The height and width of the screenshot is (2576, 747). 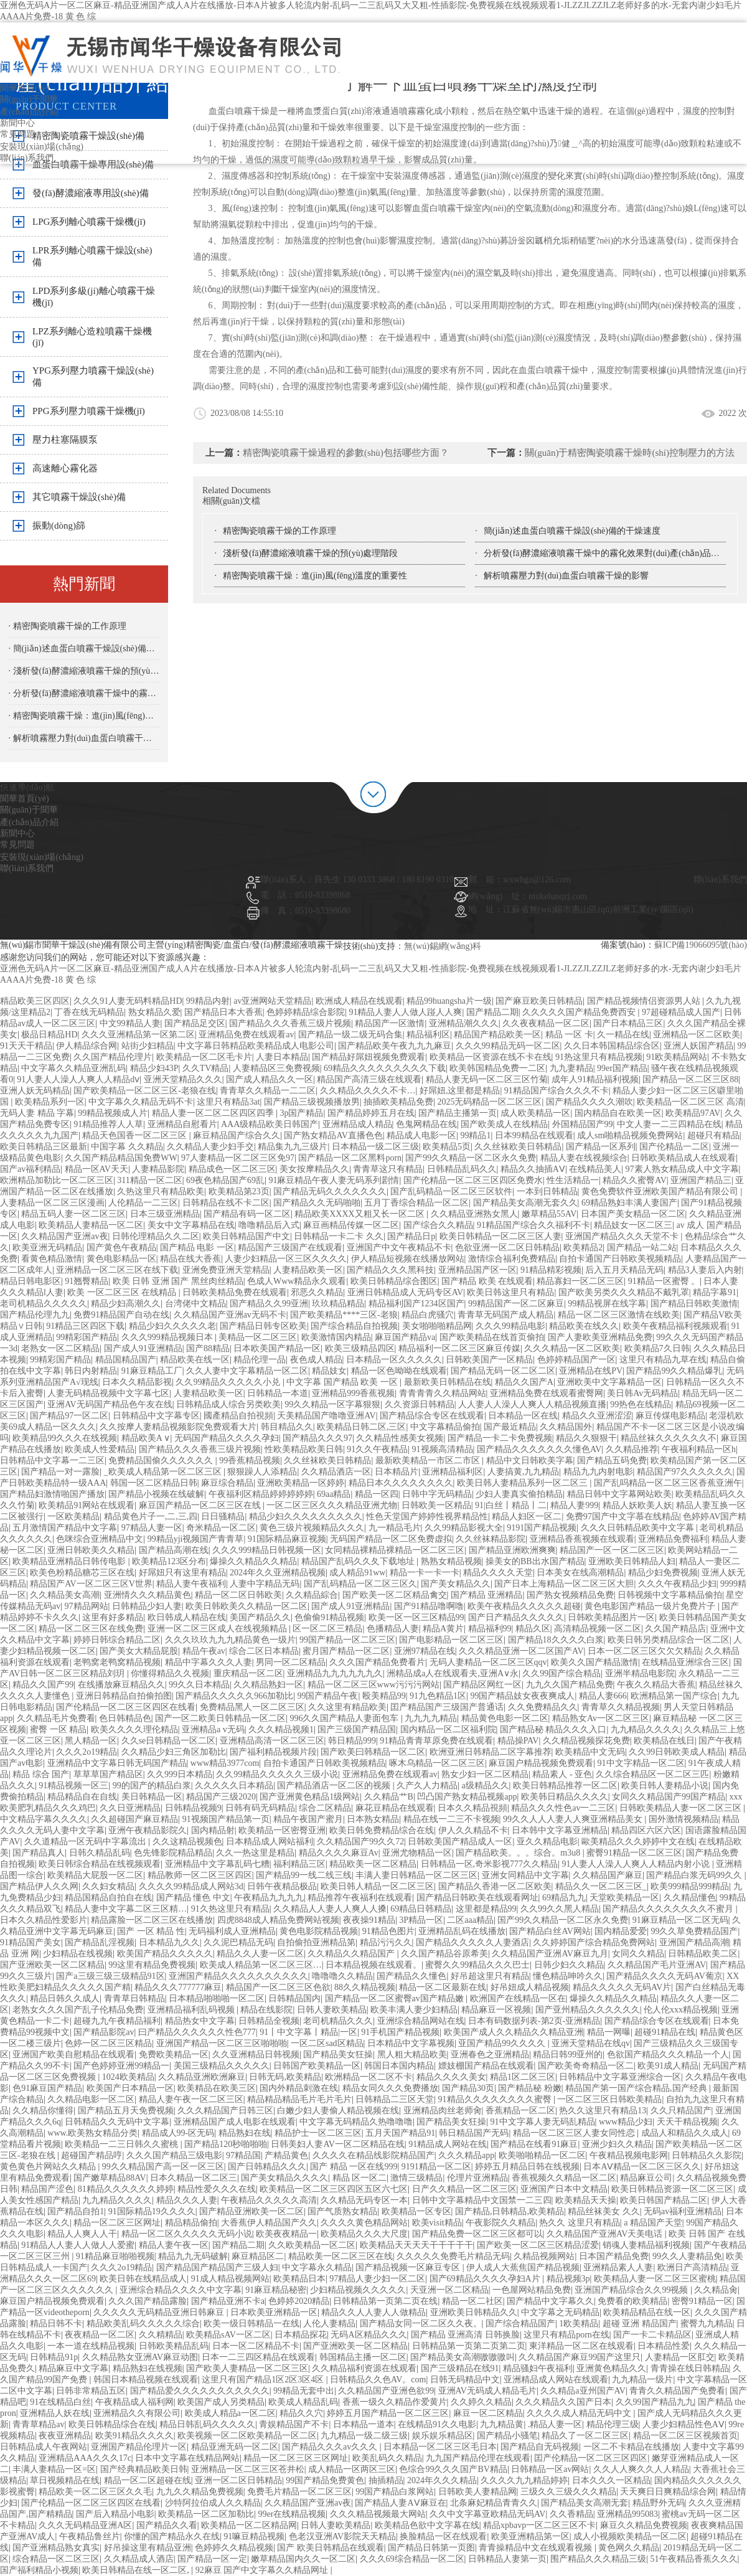 What do you see at coordinates (510, 1292) in the screenshot?
I see `欧美日韩这里只有精品` at bounding box center [510, 1292].